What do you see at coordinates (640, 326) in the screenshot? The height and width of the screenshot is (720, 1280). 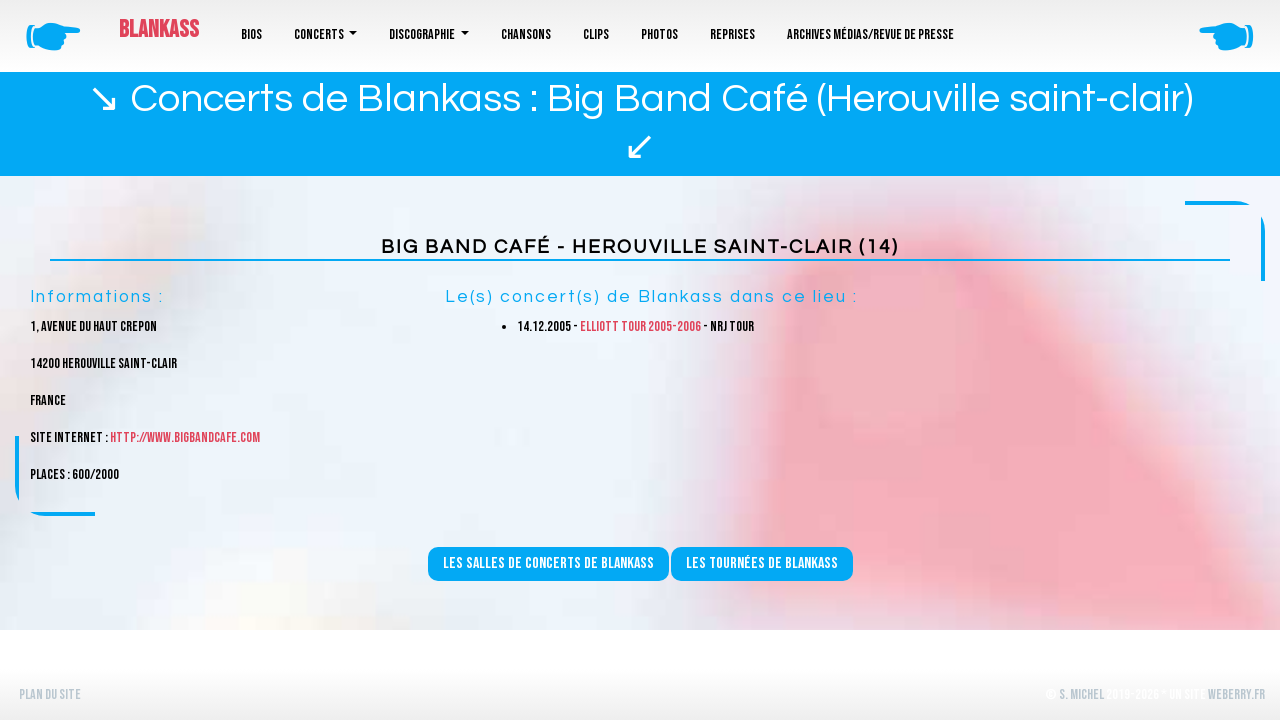 I see `Elliott Tour 2005-2006` at bounding box center [640, 326].